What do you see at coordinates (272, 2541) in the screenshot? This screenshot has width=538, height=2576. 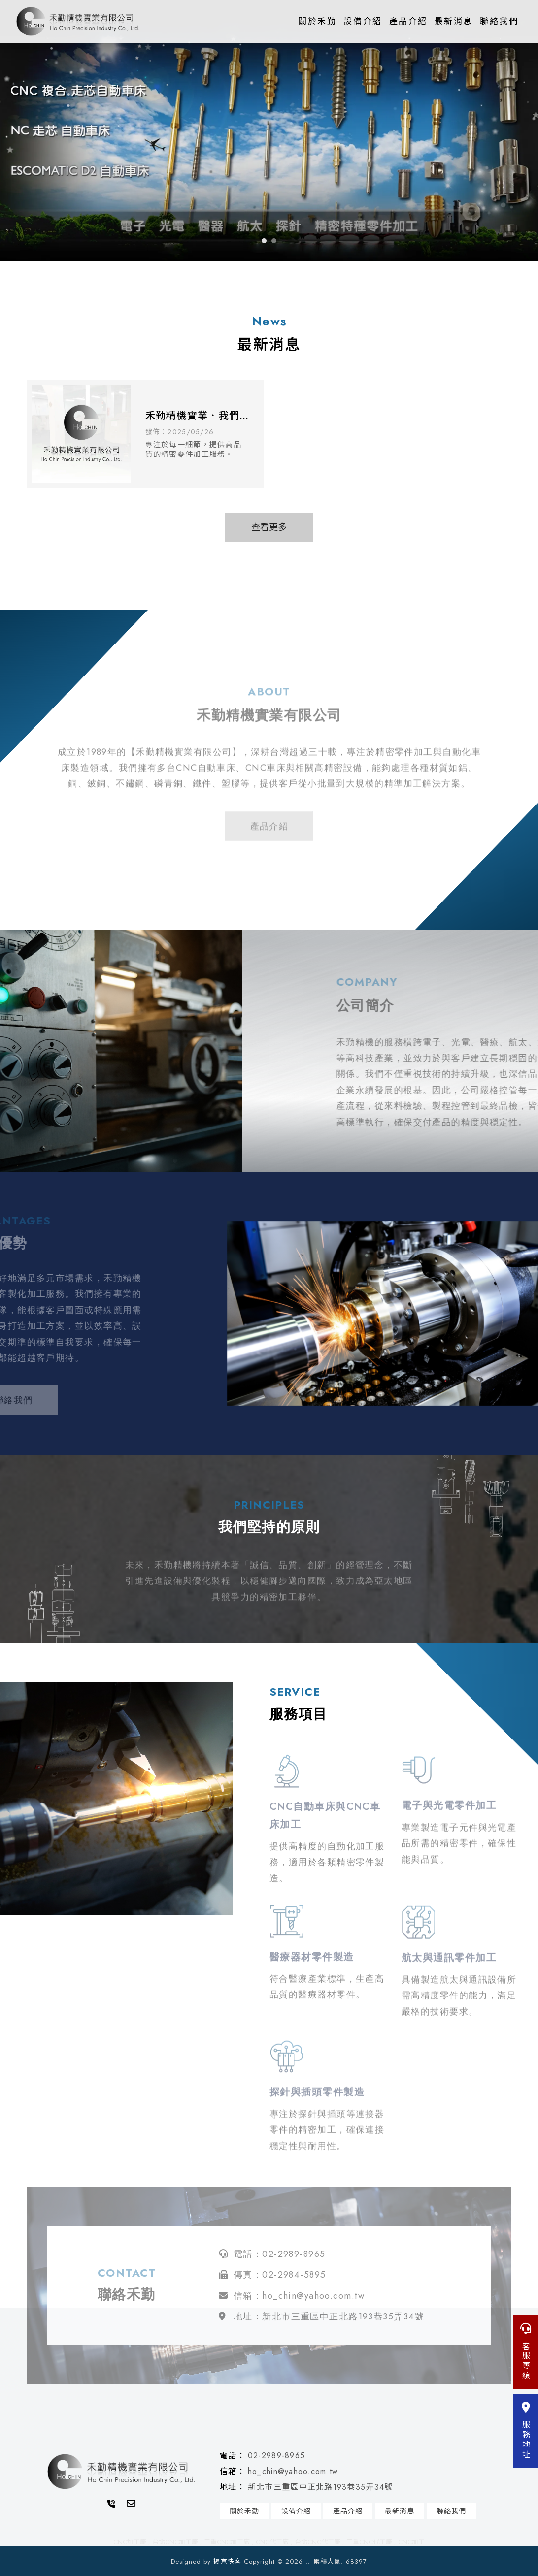 I see `CNC代工廠` at bounding box center [272, 2541].